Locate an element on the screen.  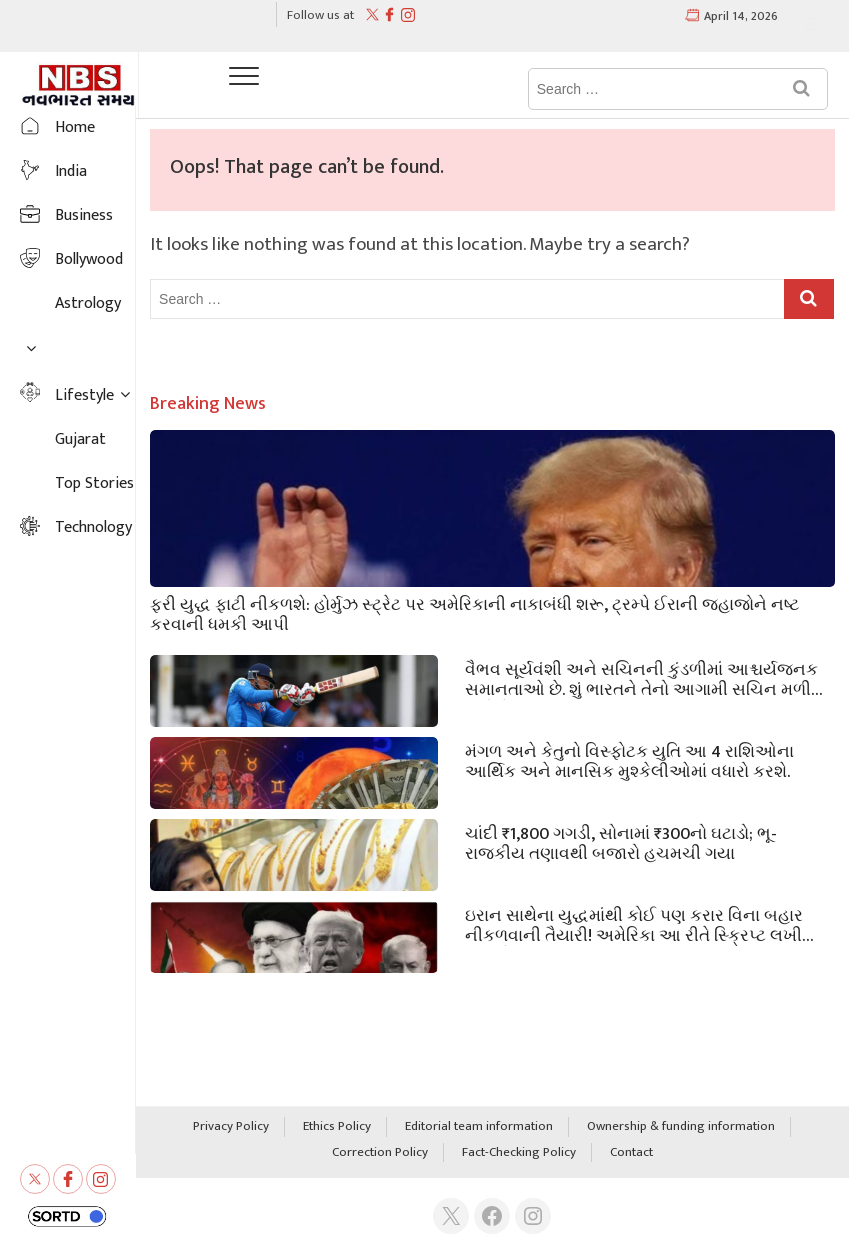
Top Stories is located at coordinates (94, 483).